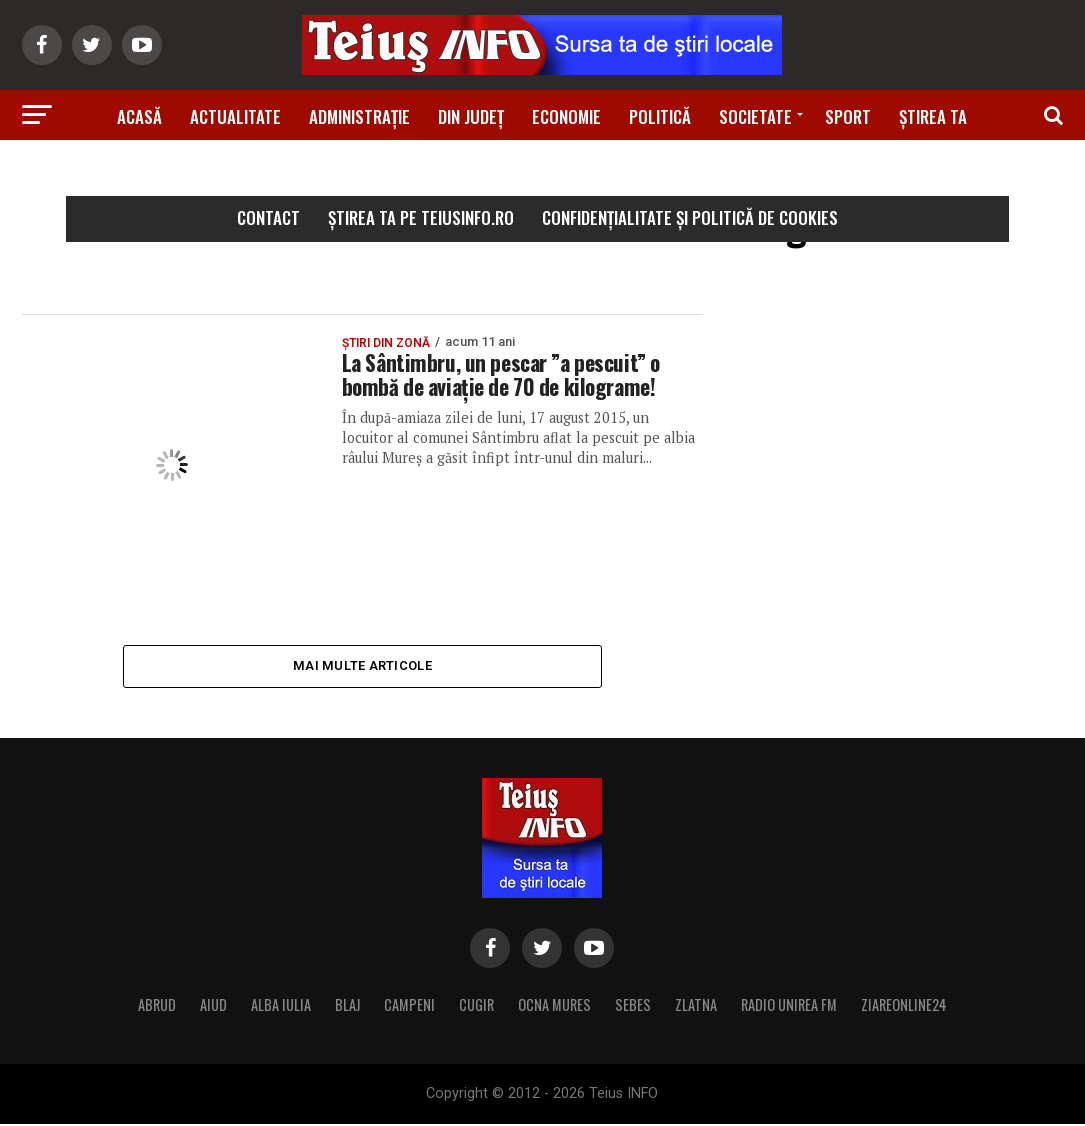 The image size is (1085, 1126). What do you see at coordinates (566, 116) in the screenshot?
I see `Economie` at bounding box center [566, 116].